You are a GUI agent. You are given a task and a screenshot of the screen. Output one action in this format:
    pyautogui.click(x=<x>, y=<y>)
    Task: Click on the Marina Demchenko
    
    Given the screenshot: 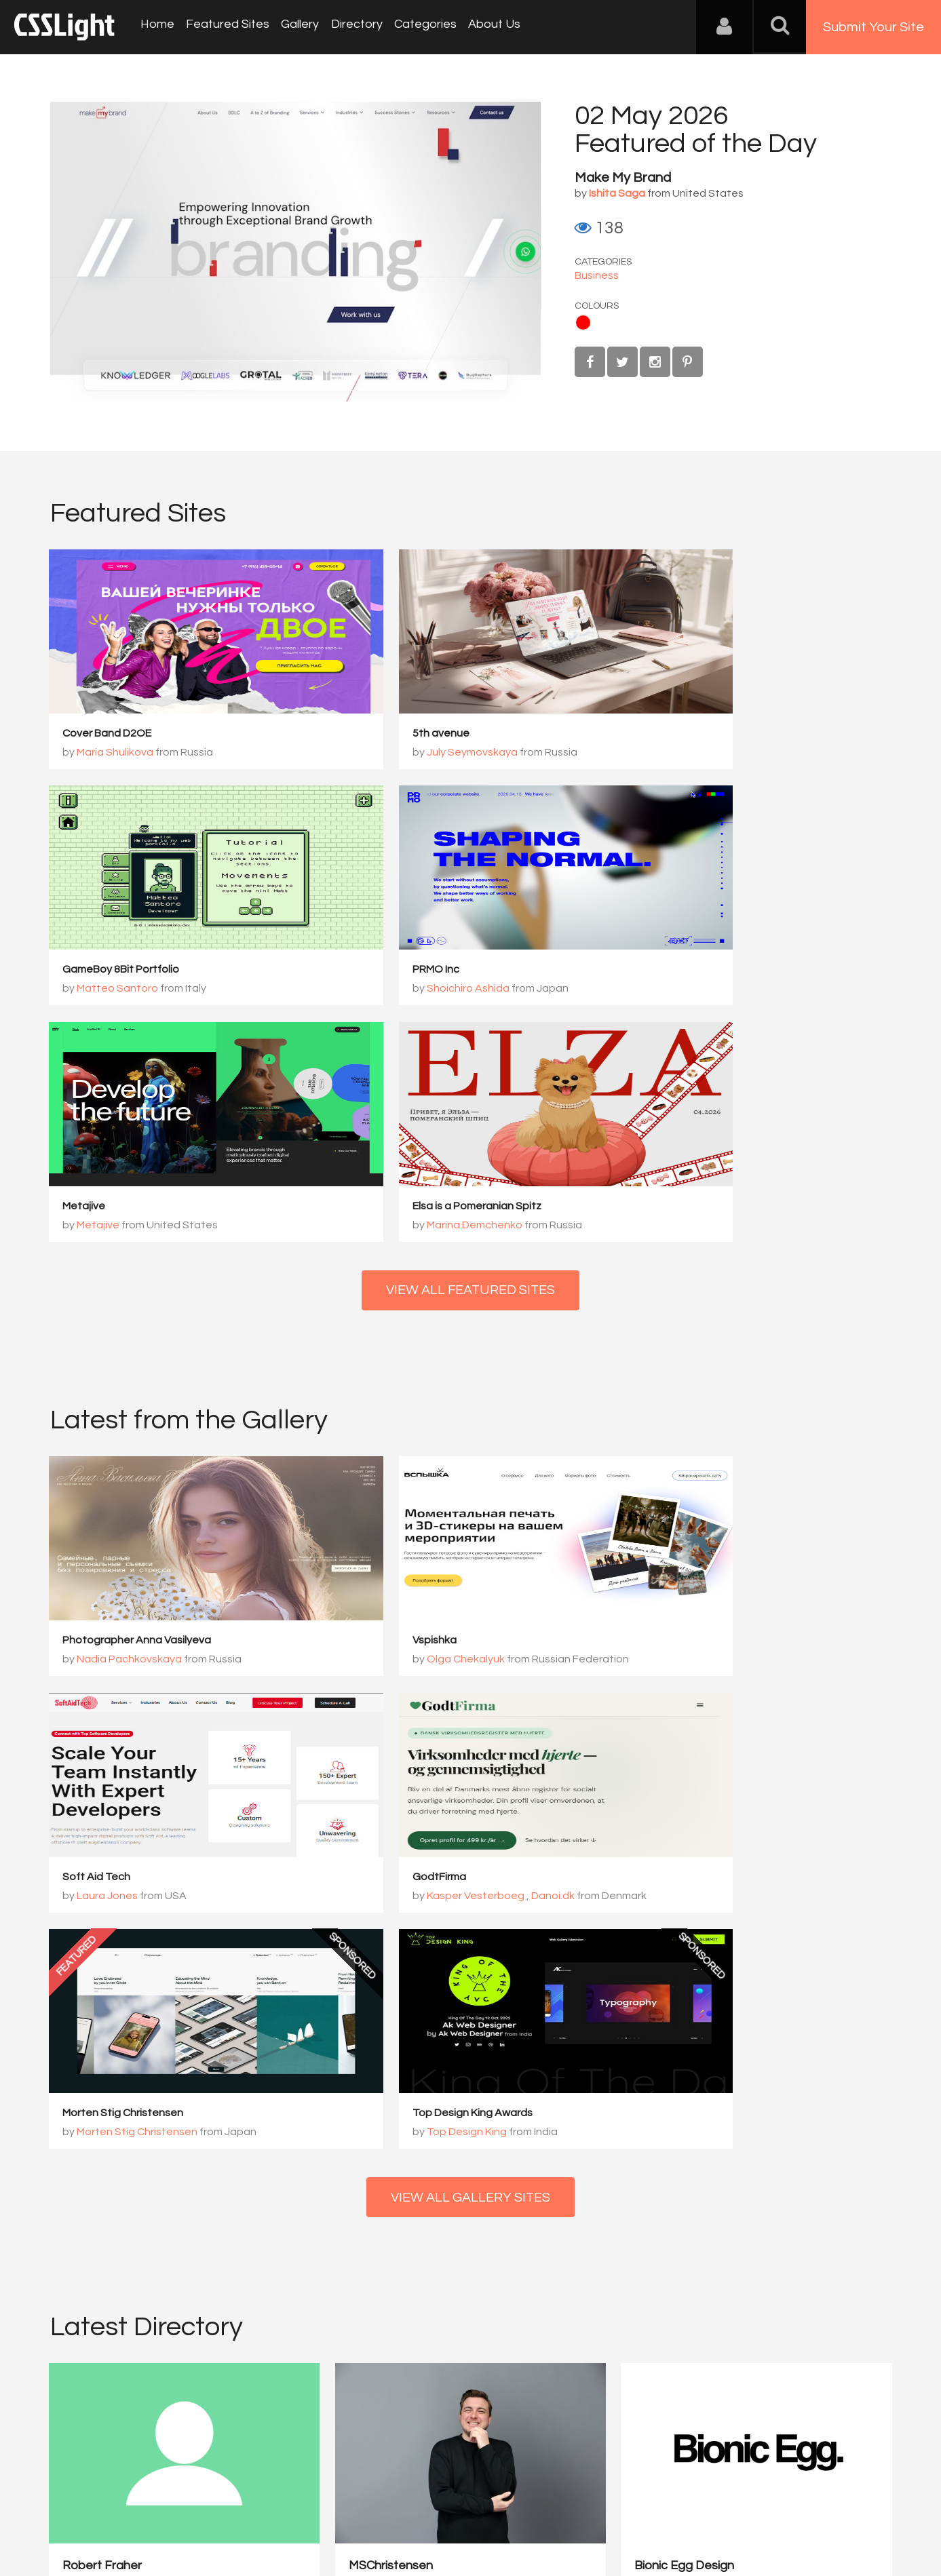 What is the action you would take?
    pyautogui.click(x=698, y=989)
    